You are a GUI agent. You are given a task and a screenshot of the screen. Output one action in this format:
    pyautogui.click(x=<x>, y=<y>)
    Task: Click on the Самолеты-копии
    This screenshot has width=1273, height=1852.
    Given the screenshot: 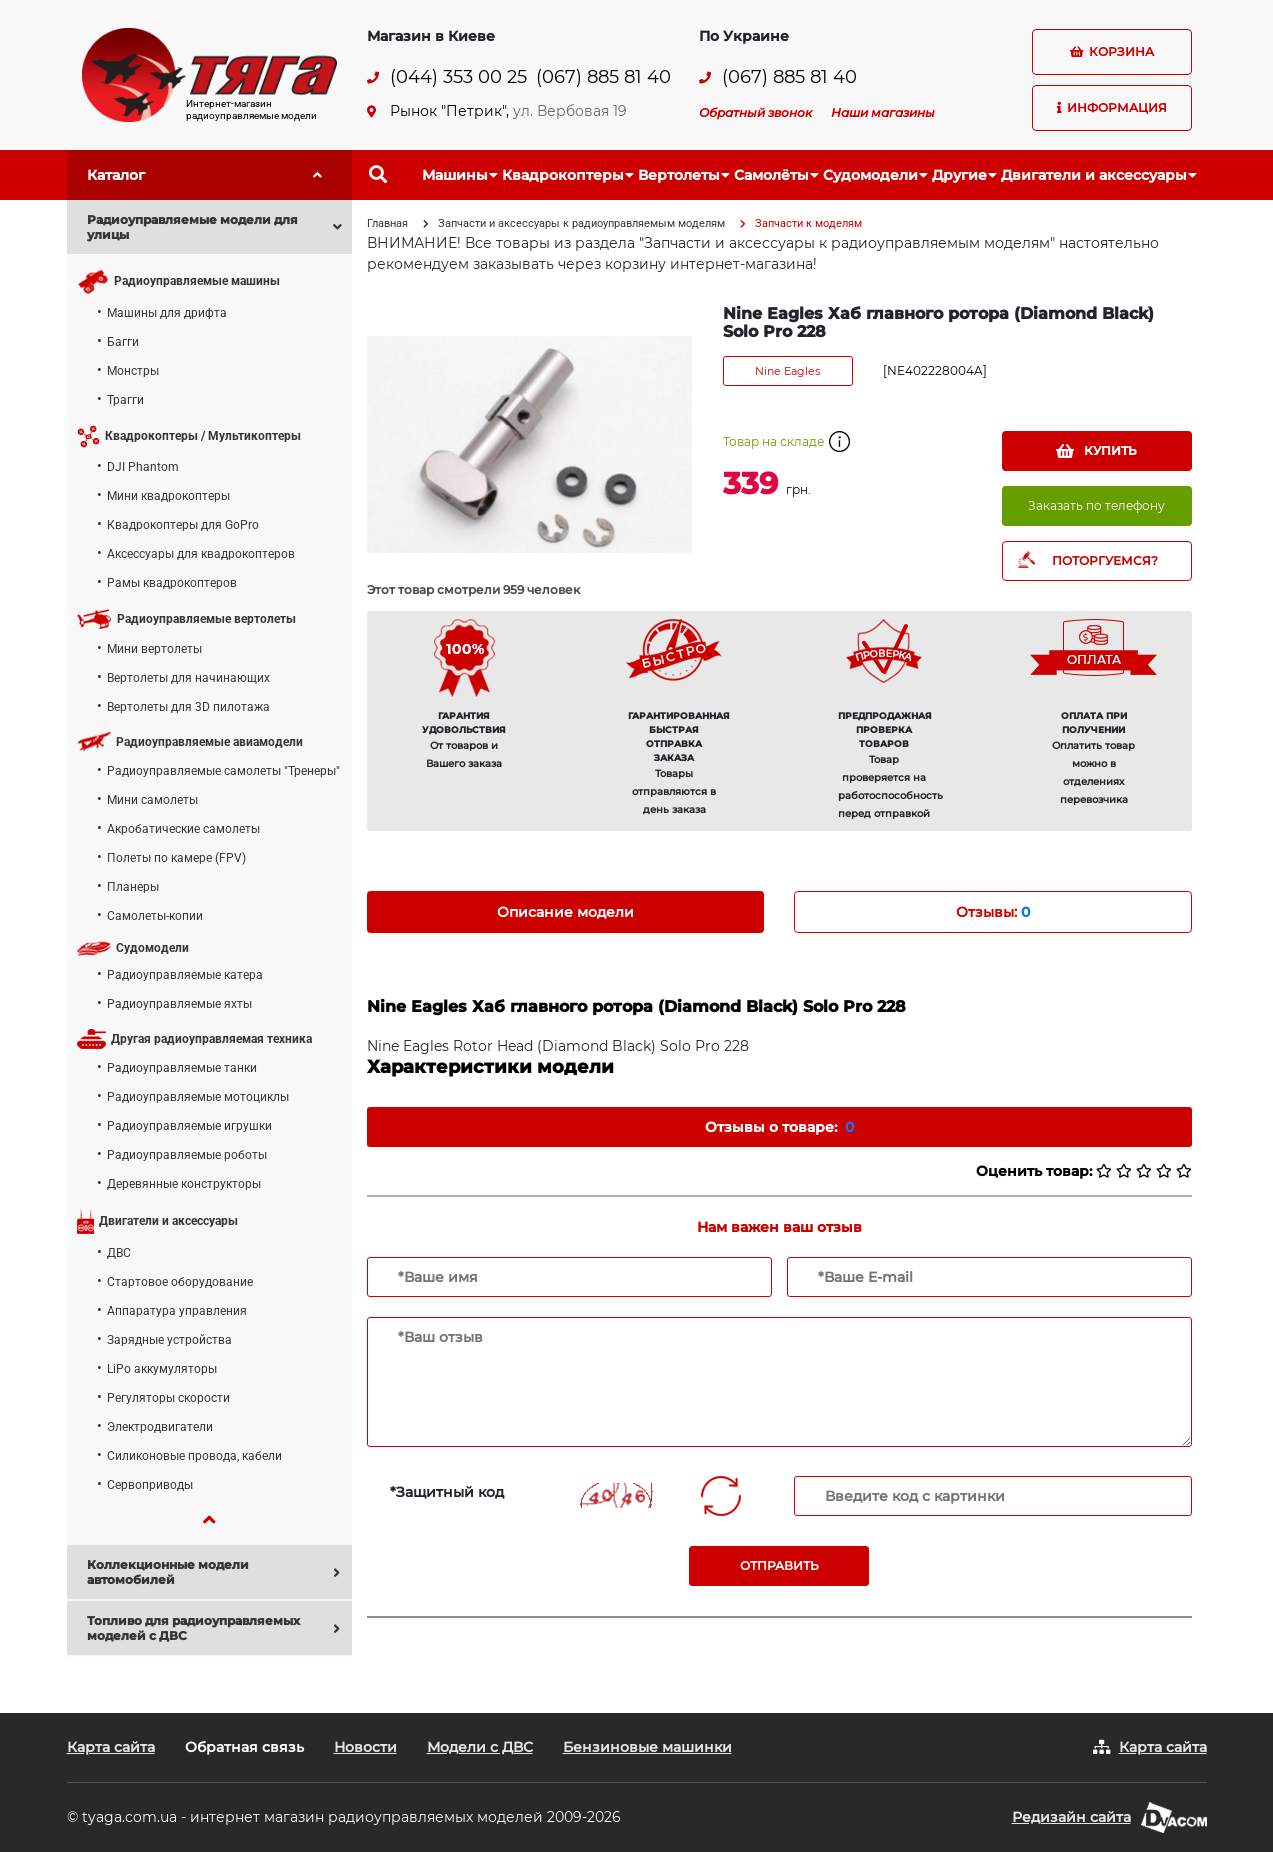 What is the action you would take?
    pyautogui.click(x=155, y=916)
    